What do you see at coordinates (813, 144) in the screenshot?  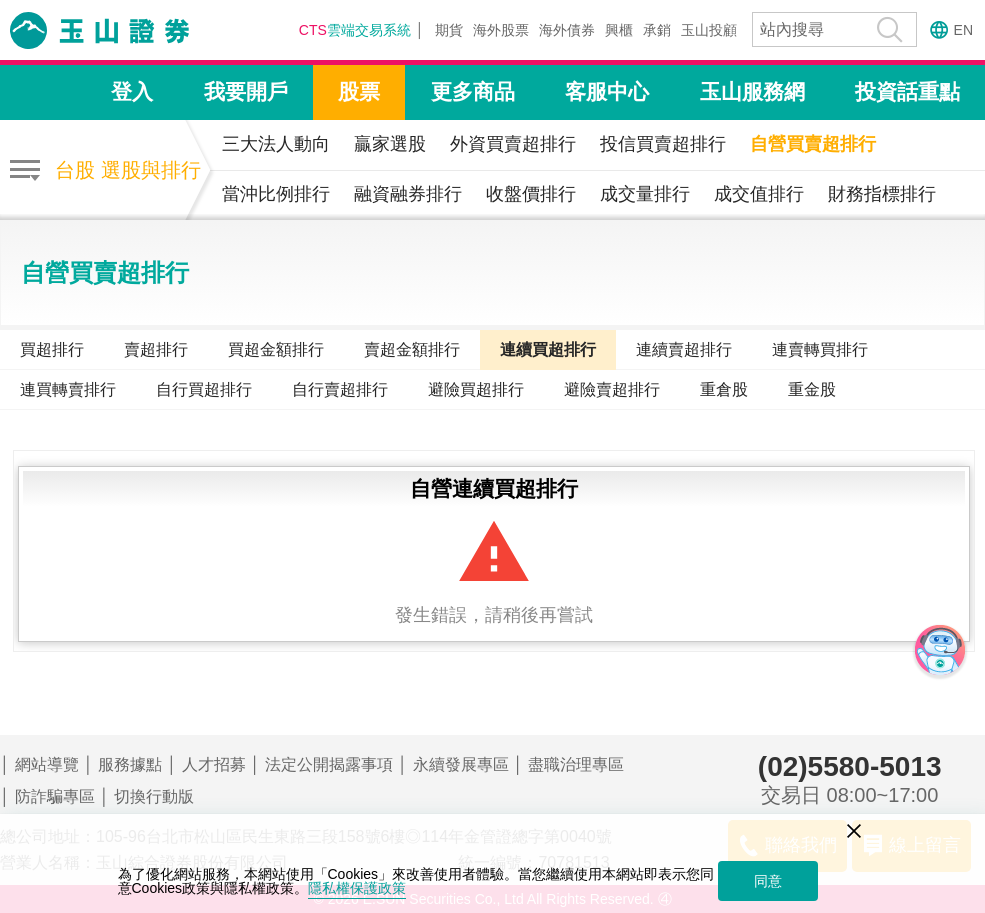 I see `自營買賣超排行` at bounding box center [813, 144].